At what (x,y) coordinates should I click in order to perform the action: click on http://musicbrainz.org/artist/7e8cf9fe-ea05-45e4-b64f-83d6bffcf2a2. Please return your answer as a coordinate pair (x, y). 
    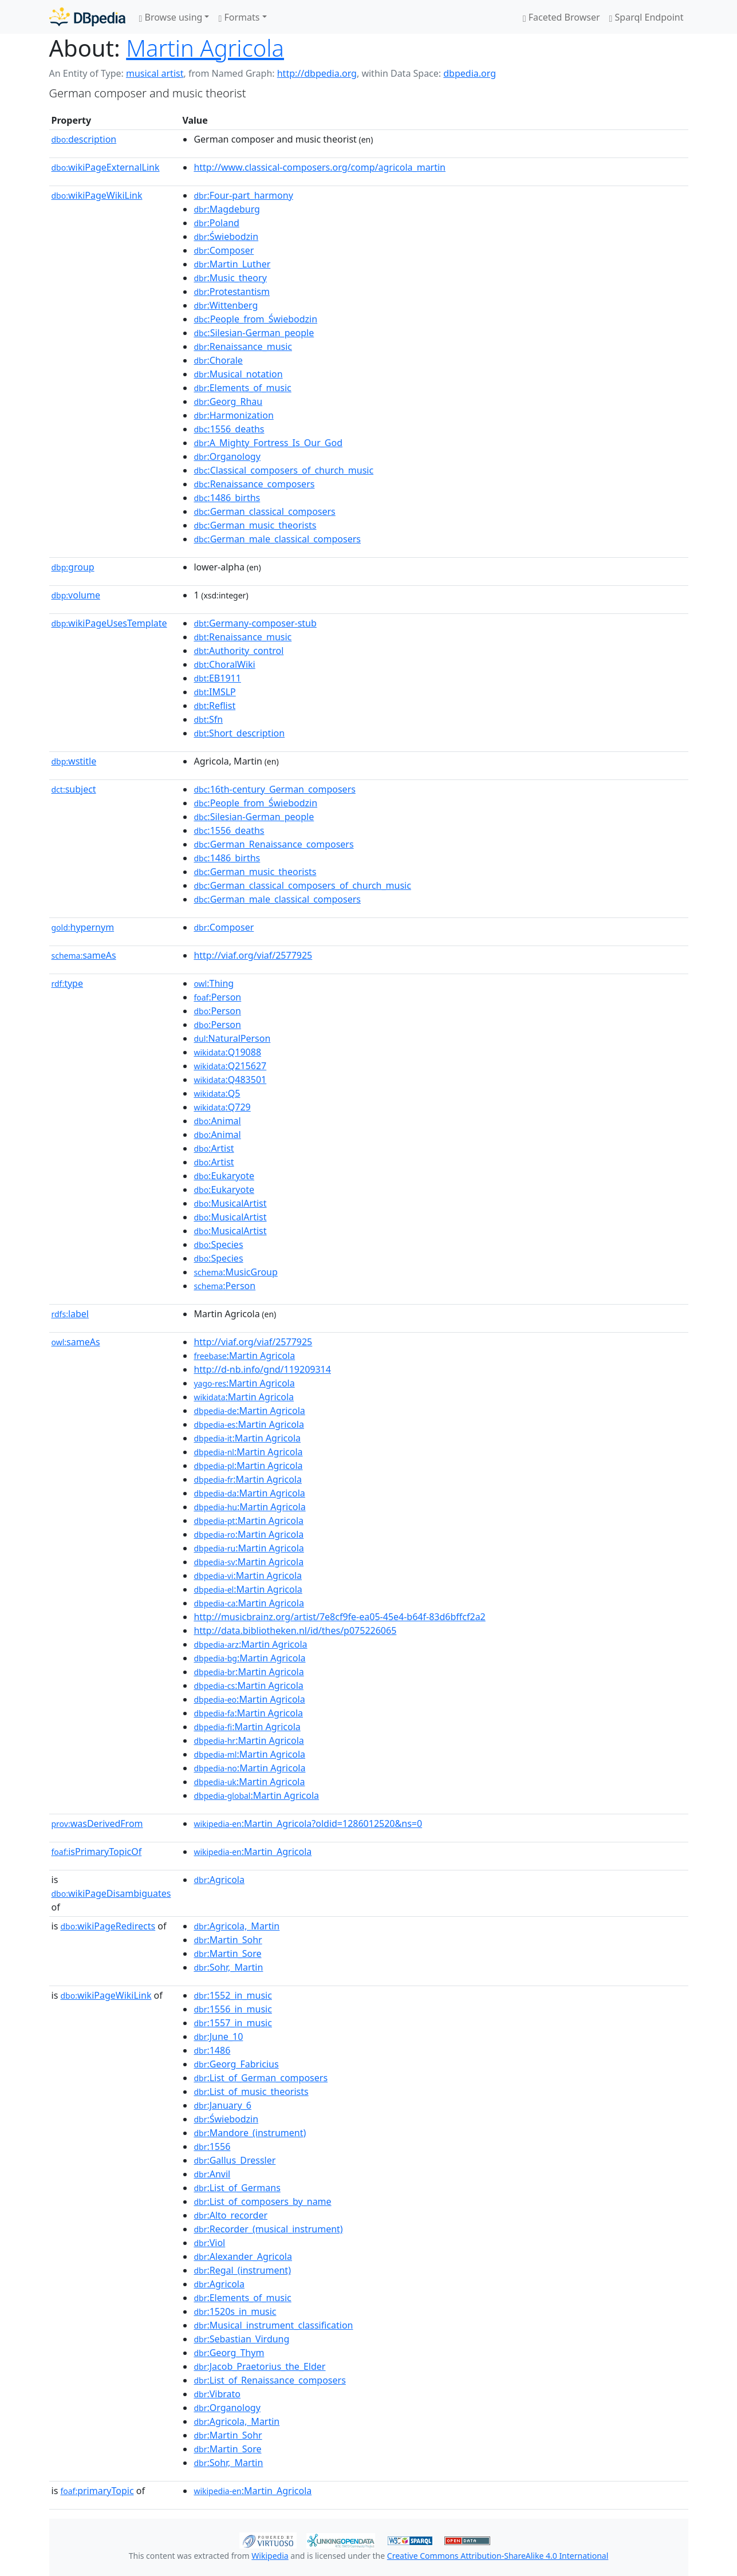
    Looking at the image, I should click on (339, 1616).